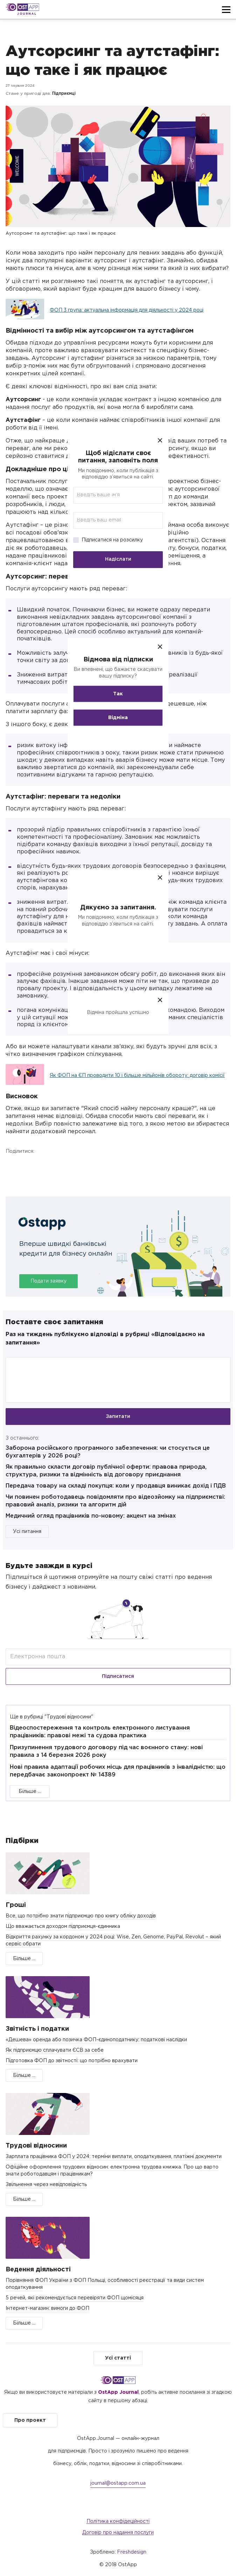 The height and width of the screenshot is (2576, 236). Describe the element at coordinates (118, 559) in the screenshot. I see `Надіслати` at that location.